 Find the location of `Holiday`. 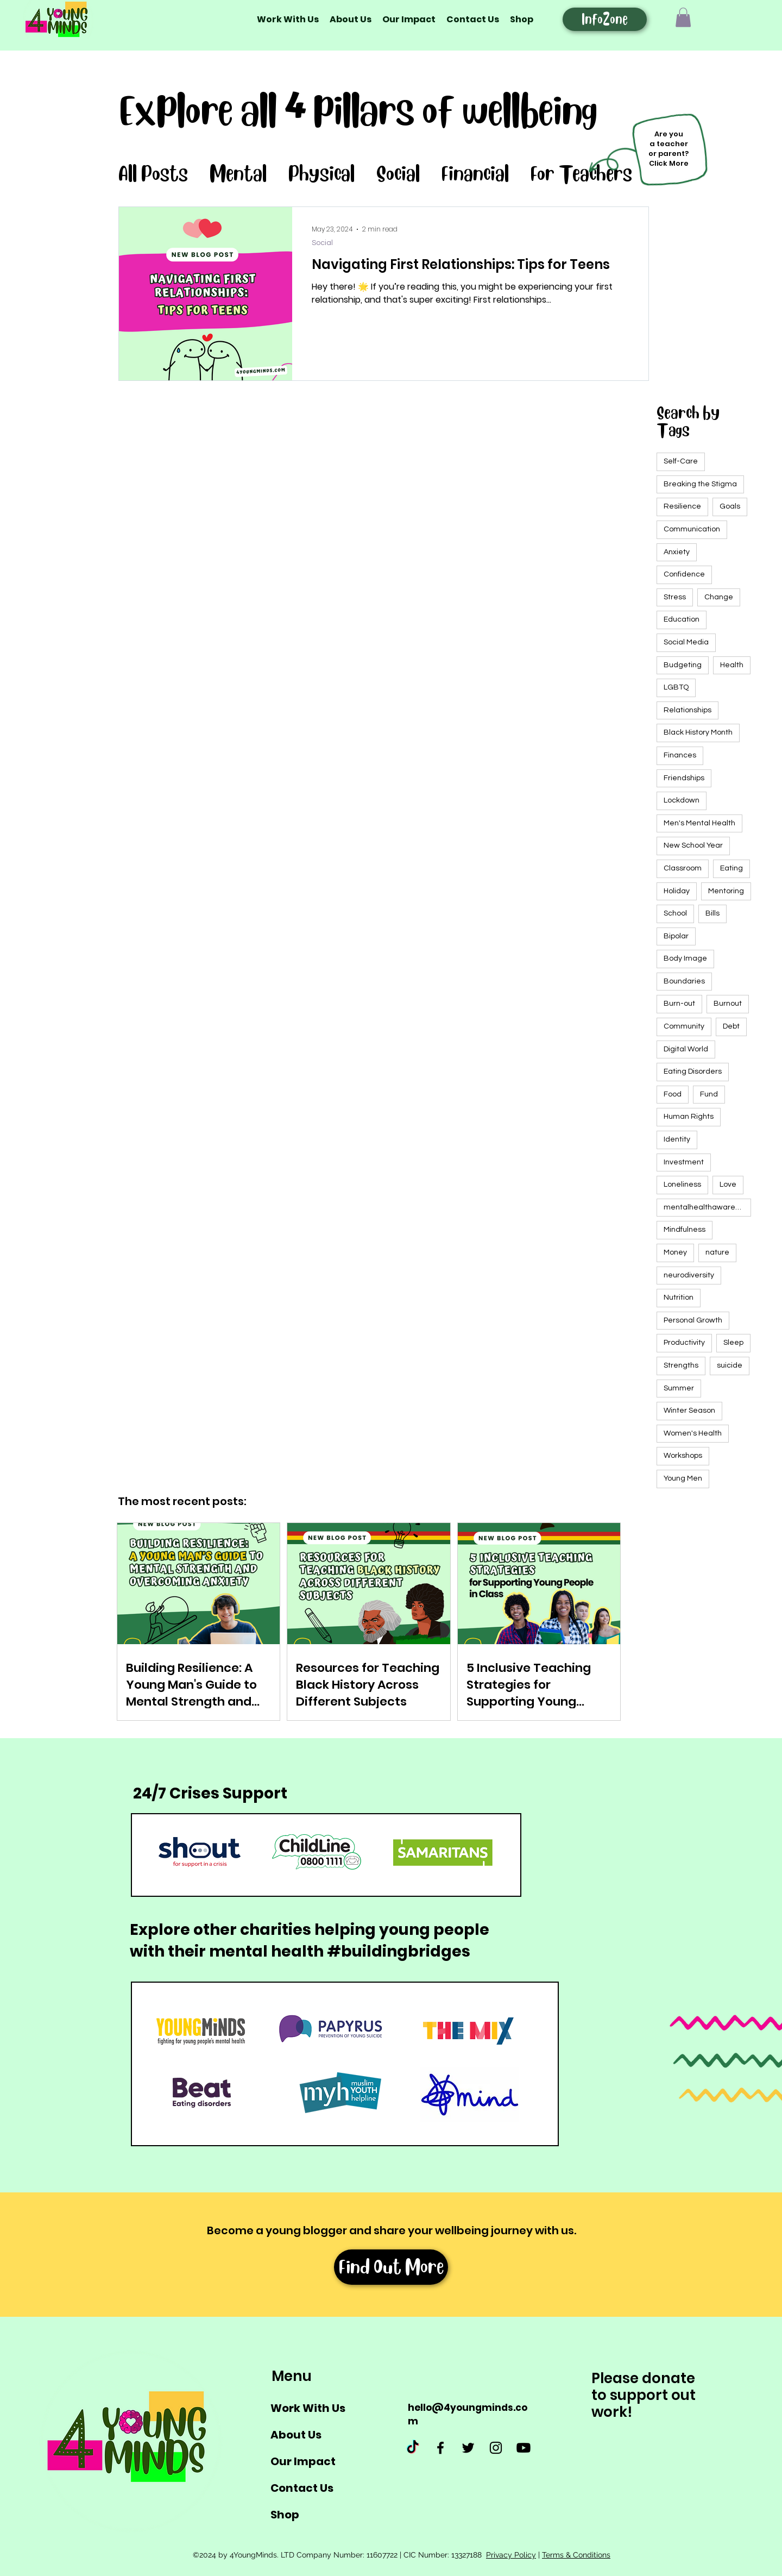

Holiday is located at coordinates (677, 891).